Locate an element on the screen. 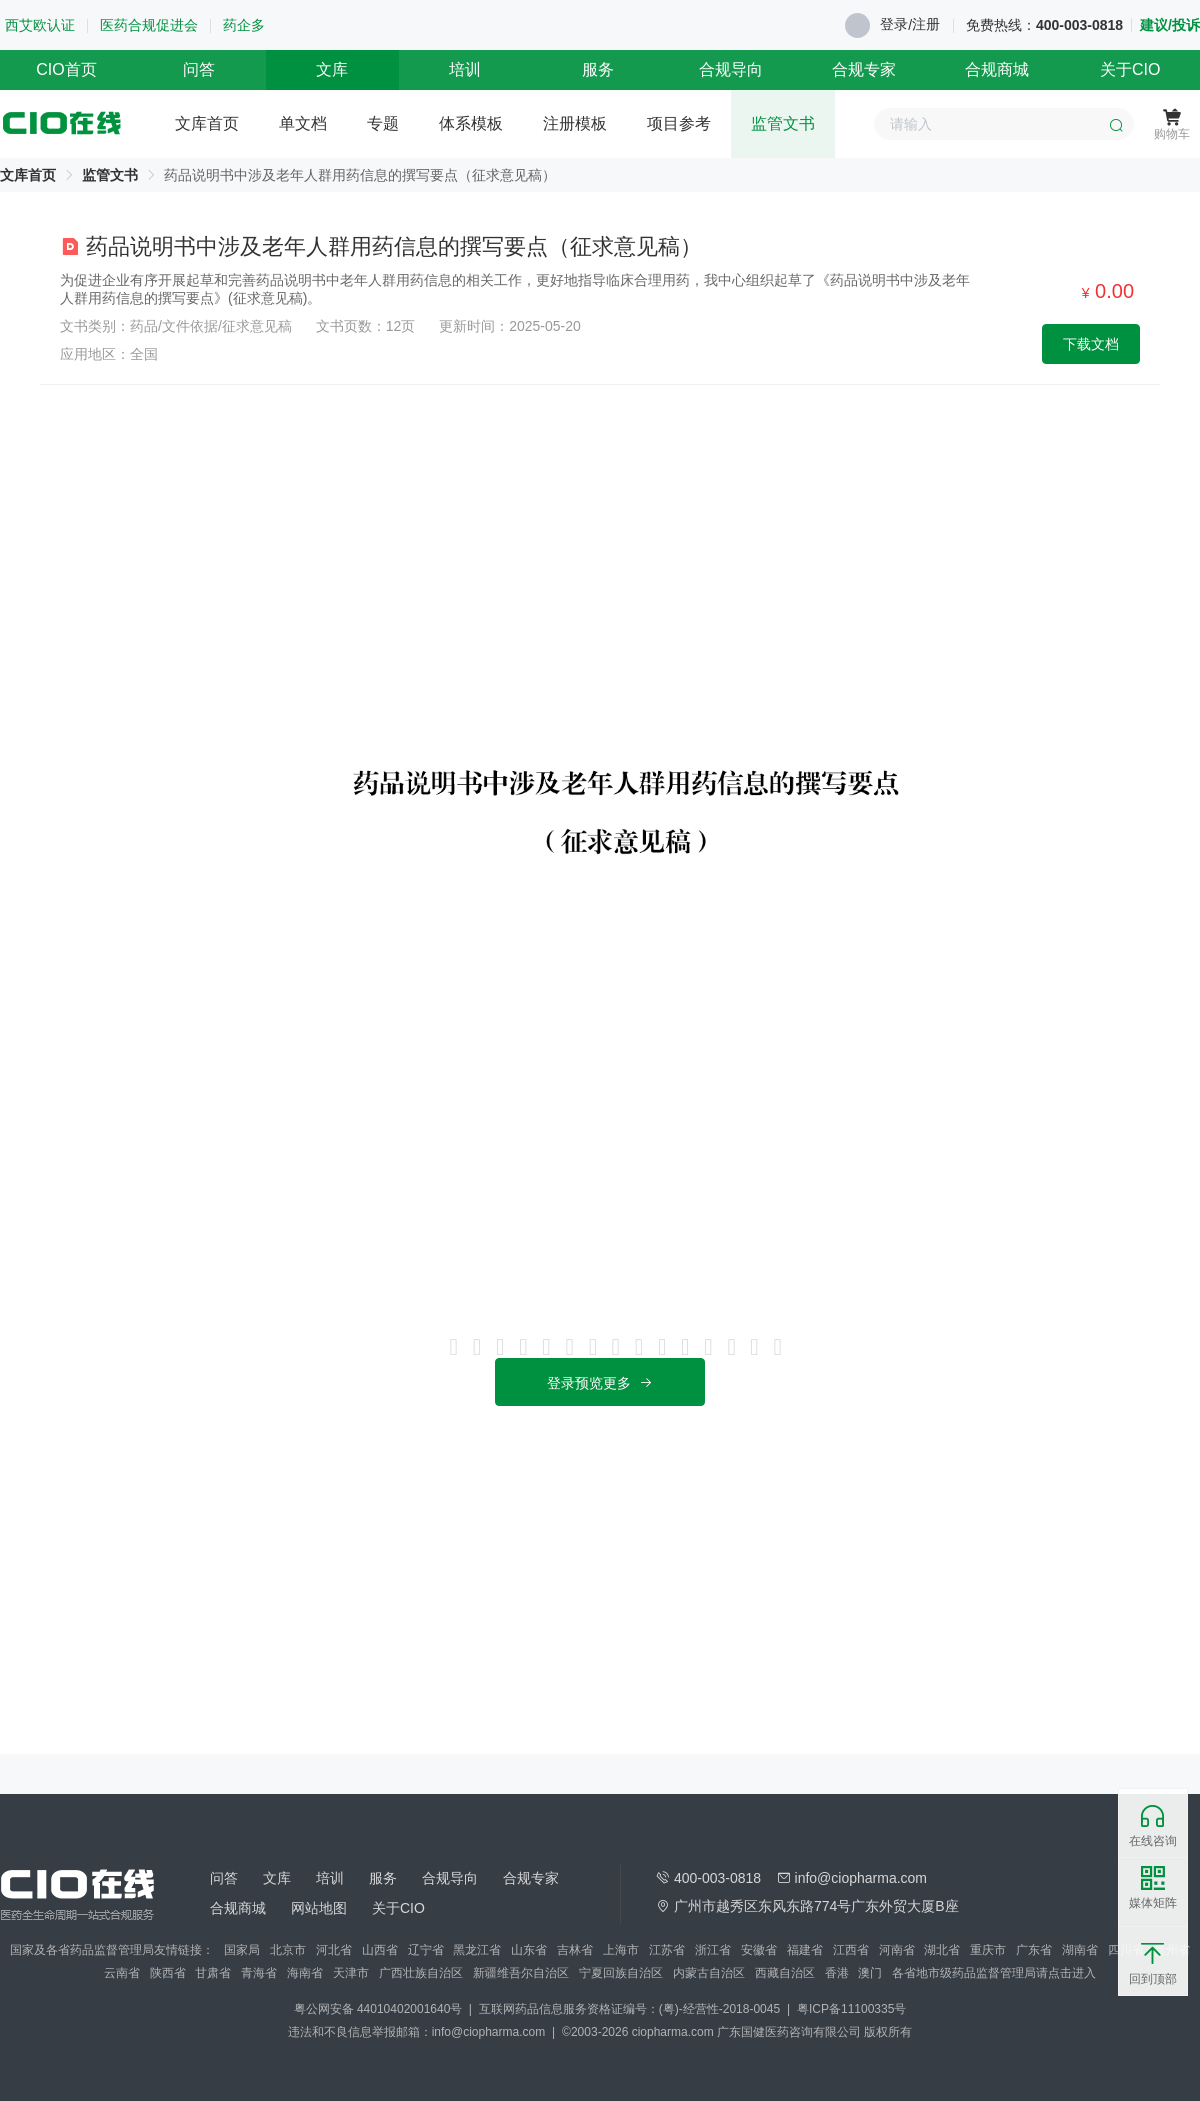 Image resolution: width=1200 pixels, height=2101 pixels. 浙江省 is located at coordinates (713, 1950).